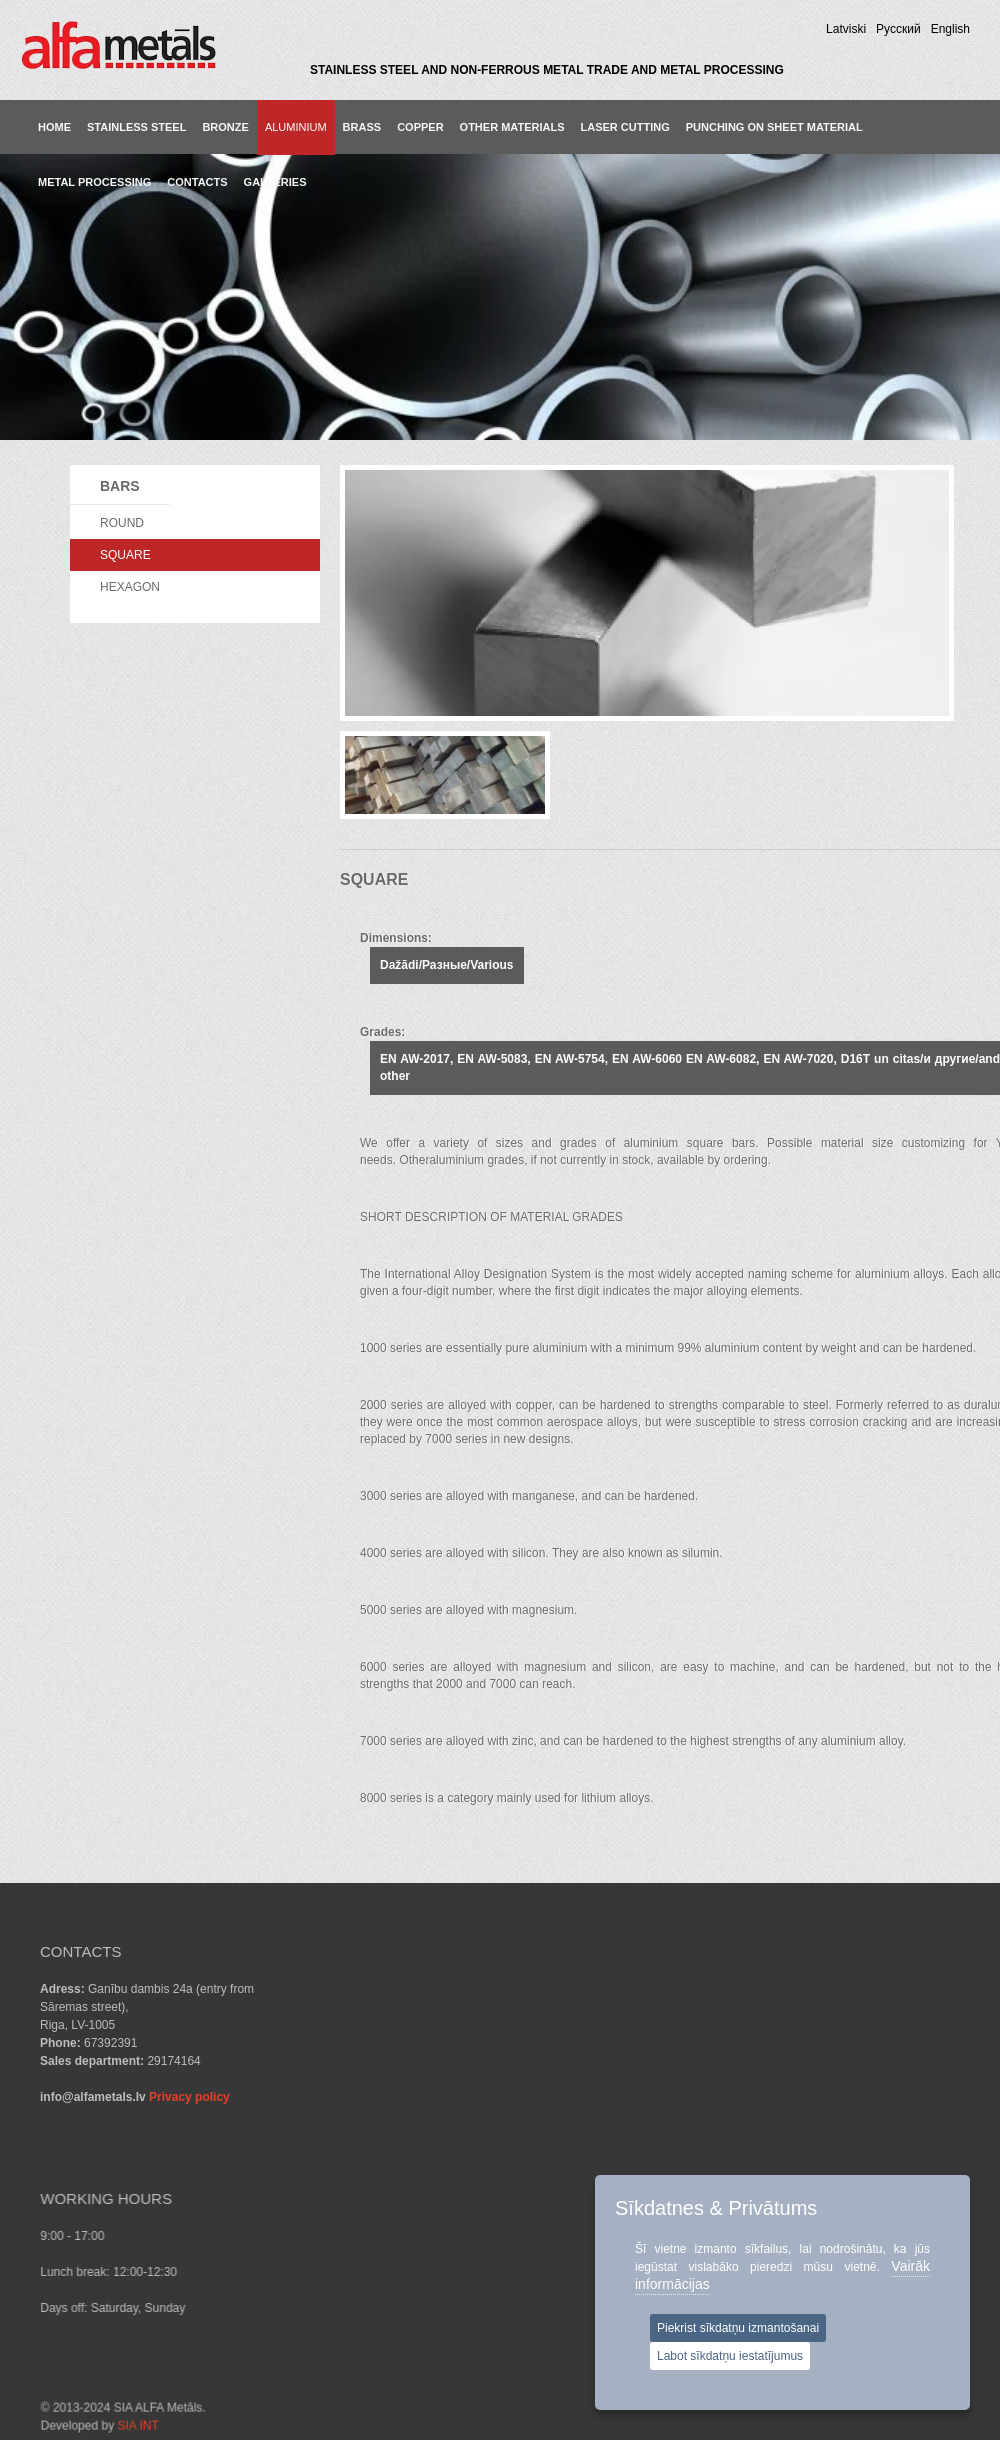 Image resolution: width=1000 pixels, height=2440 pixels. Describe the element at coordinates (136, 127) in the screenshot. I see `Stainless steel` at that location.